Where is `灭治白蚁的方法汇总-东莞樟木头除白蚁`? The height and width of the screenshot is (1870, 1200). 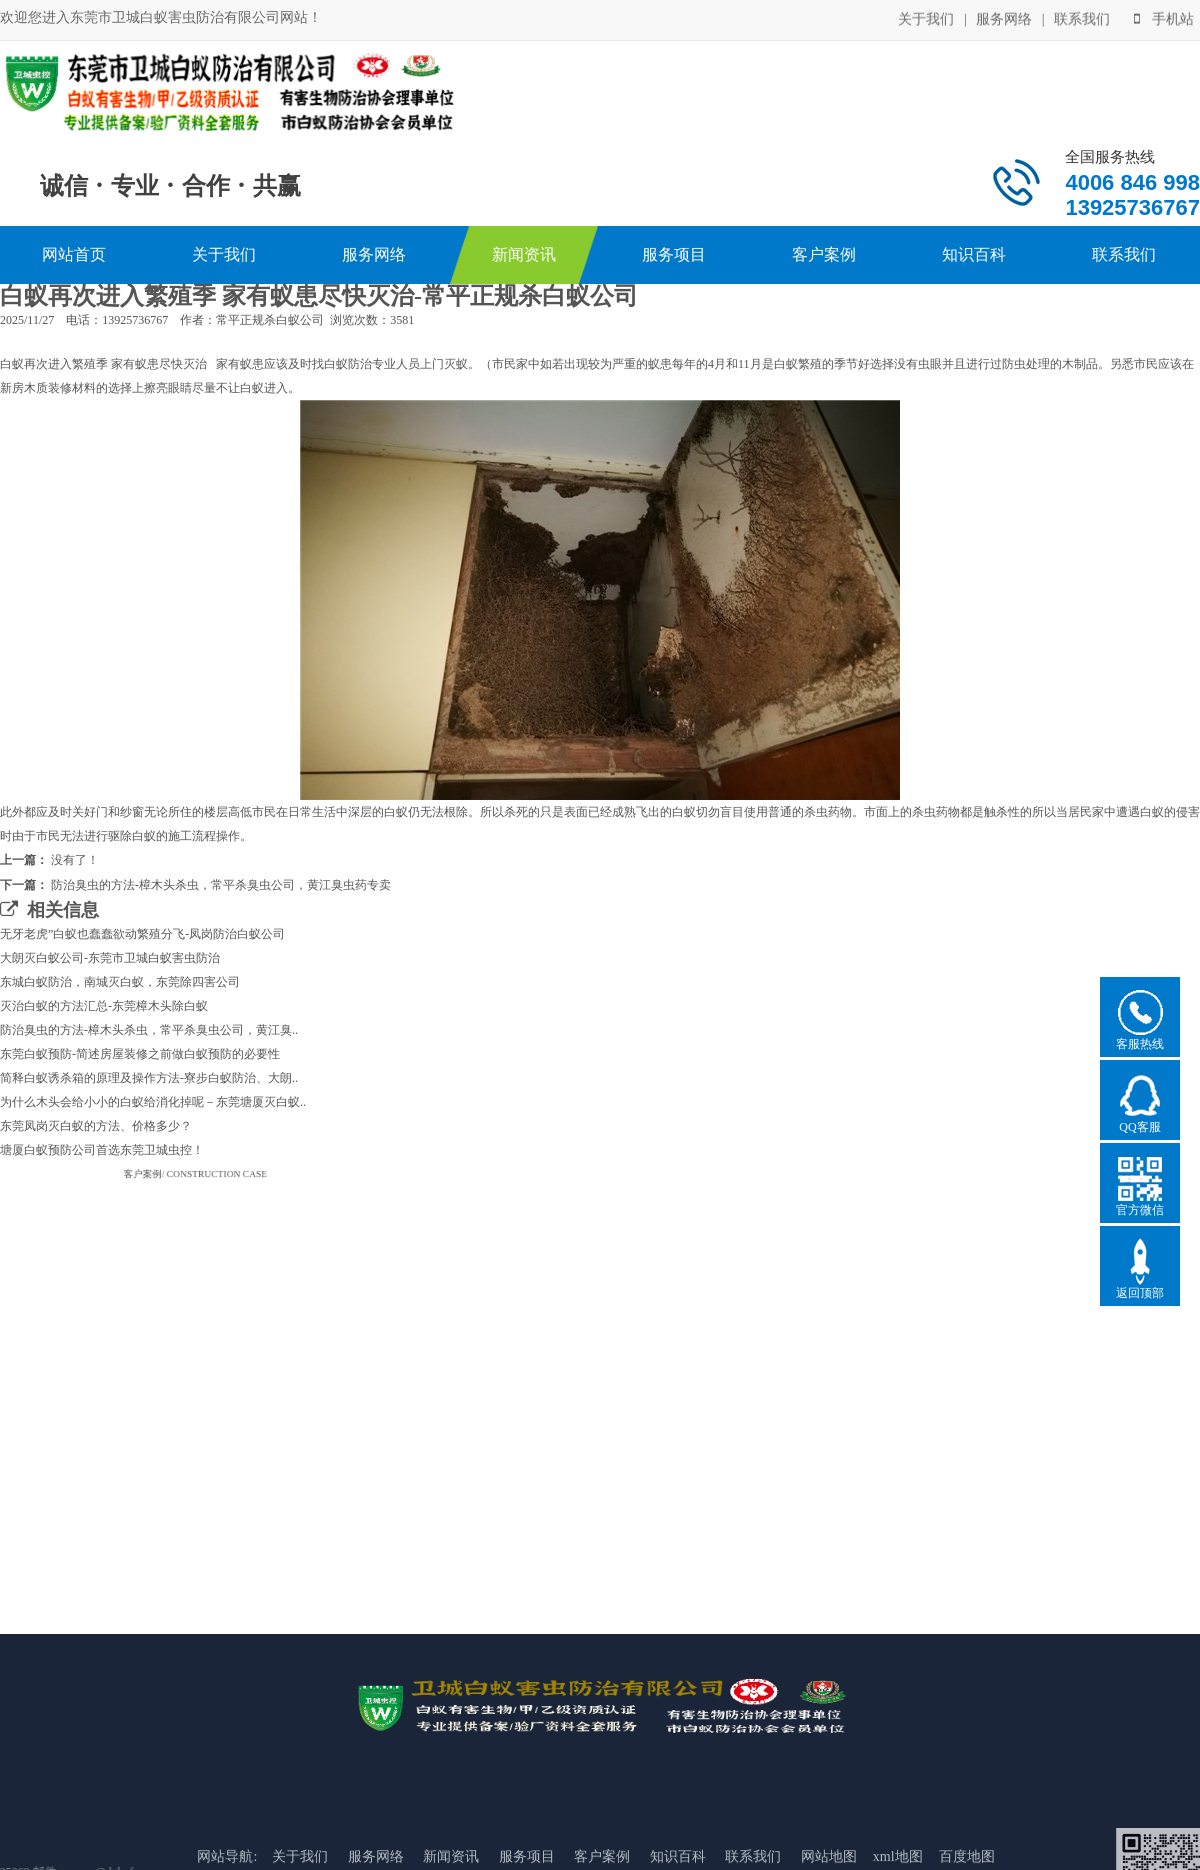
灭治白蚁的方法汇总-东莞樟木头除白蚁 is located at coordinates (104, 1006).